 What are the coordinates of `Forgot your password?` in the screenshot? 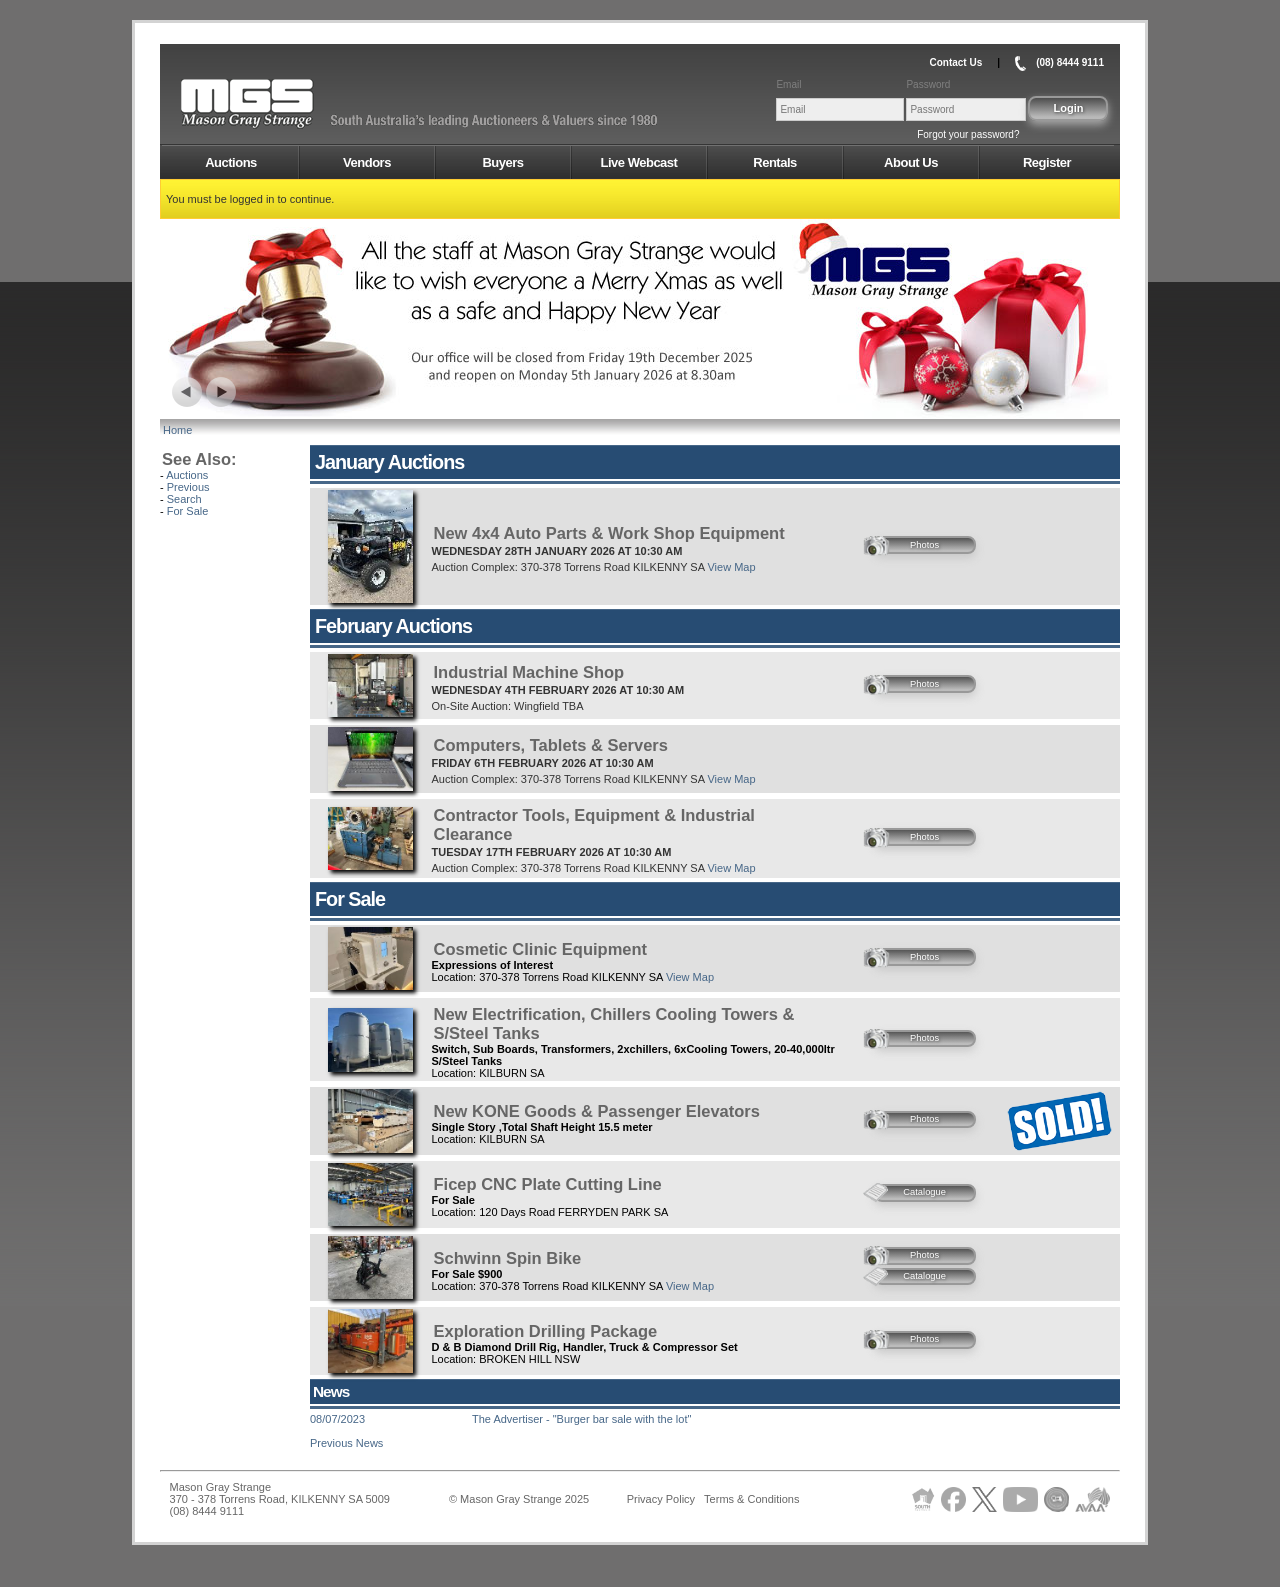 It's located at (968, 134).